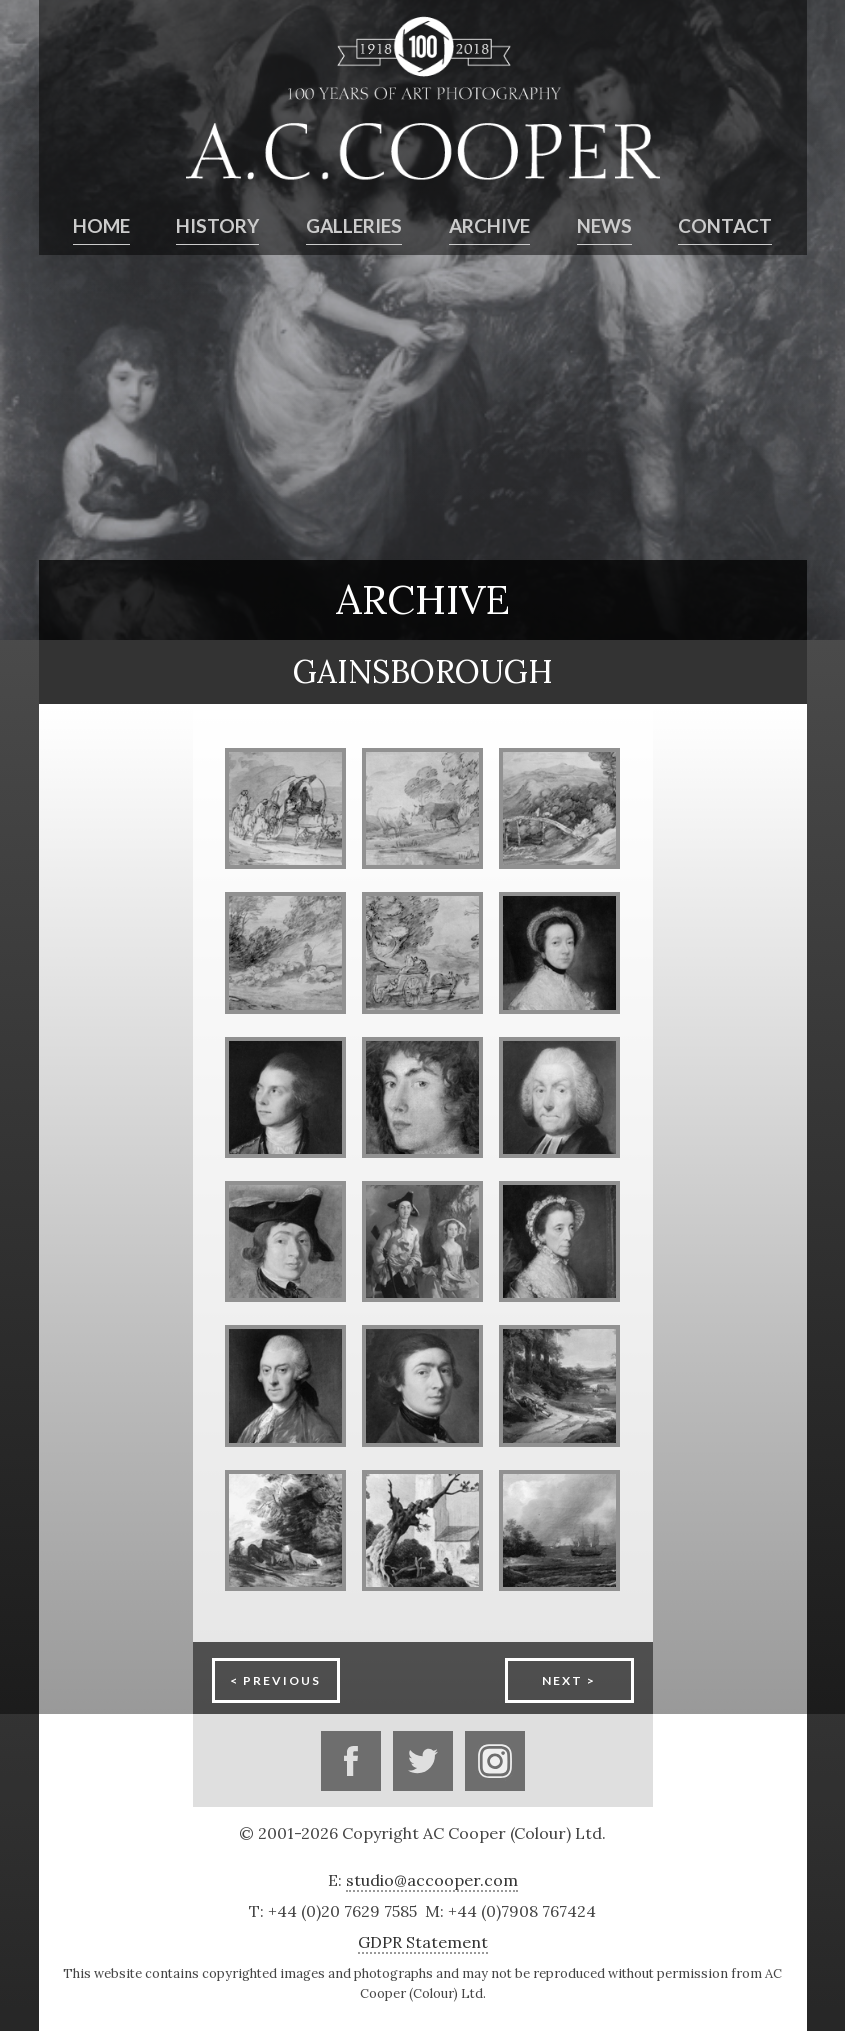  I want to click on Instagram, so click(495, 1761).